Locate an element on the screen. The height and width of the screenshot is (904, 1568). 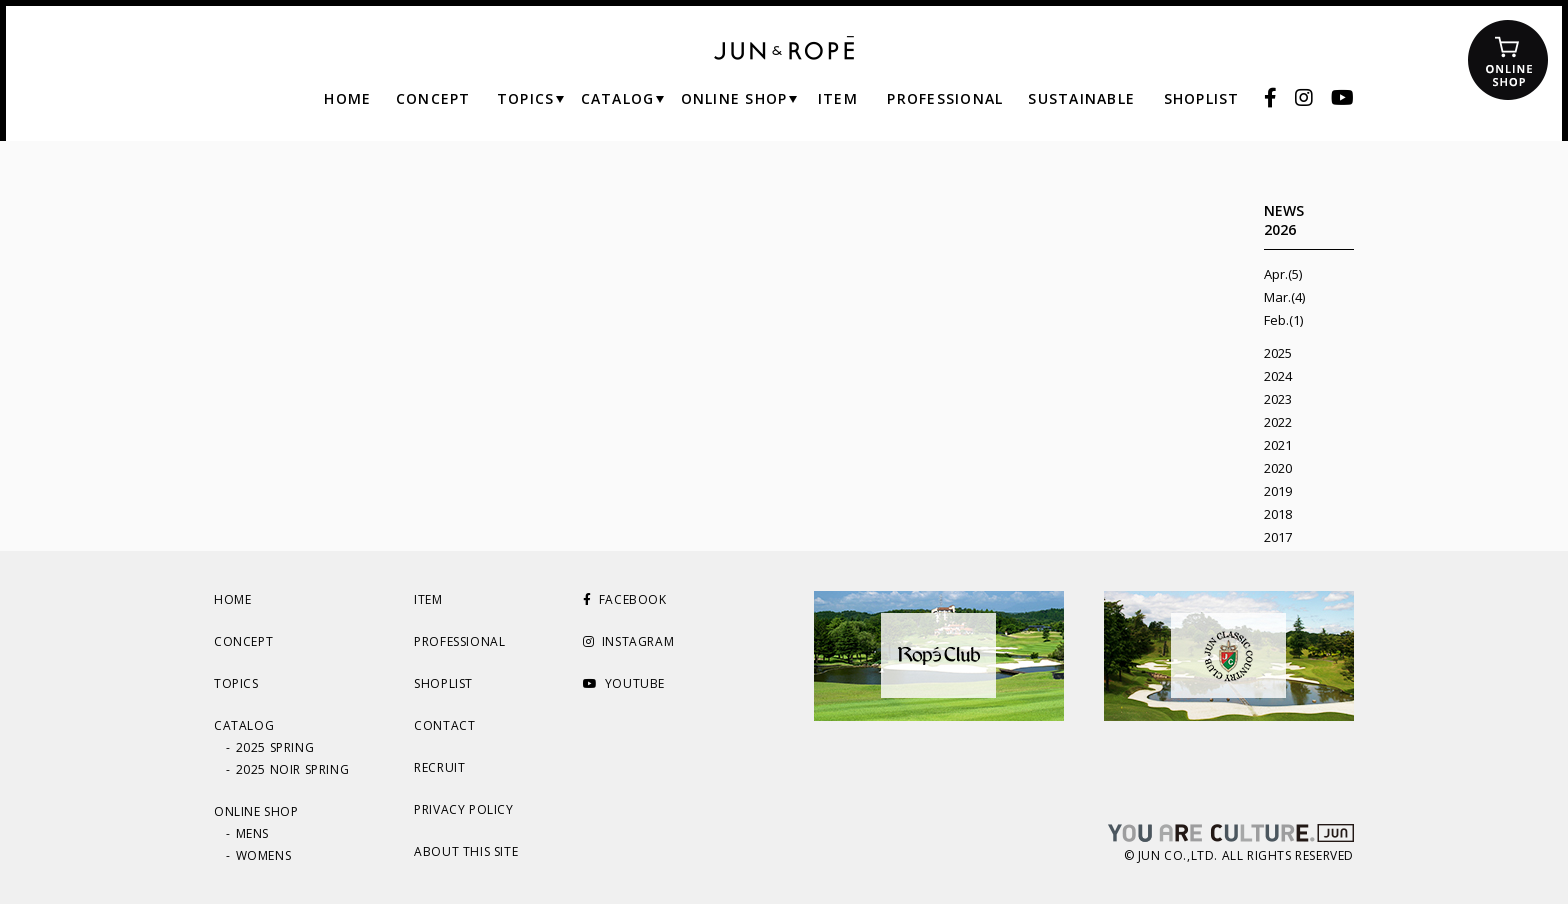
2025 SPRING is located at coordinates (275, 747).